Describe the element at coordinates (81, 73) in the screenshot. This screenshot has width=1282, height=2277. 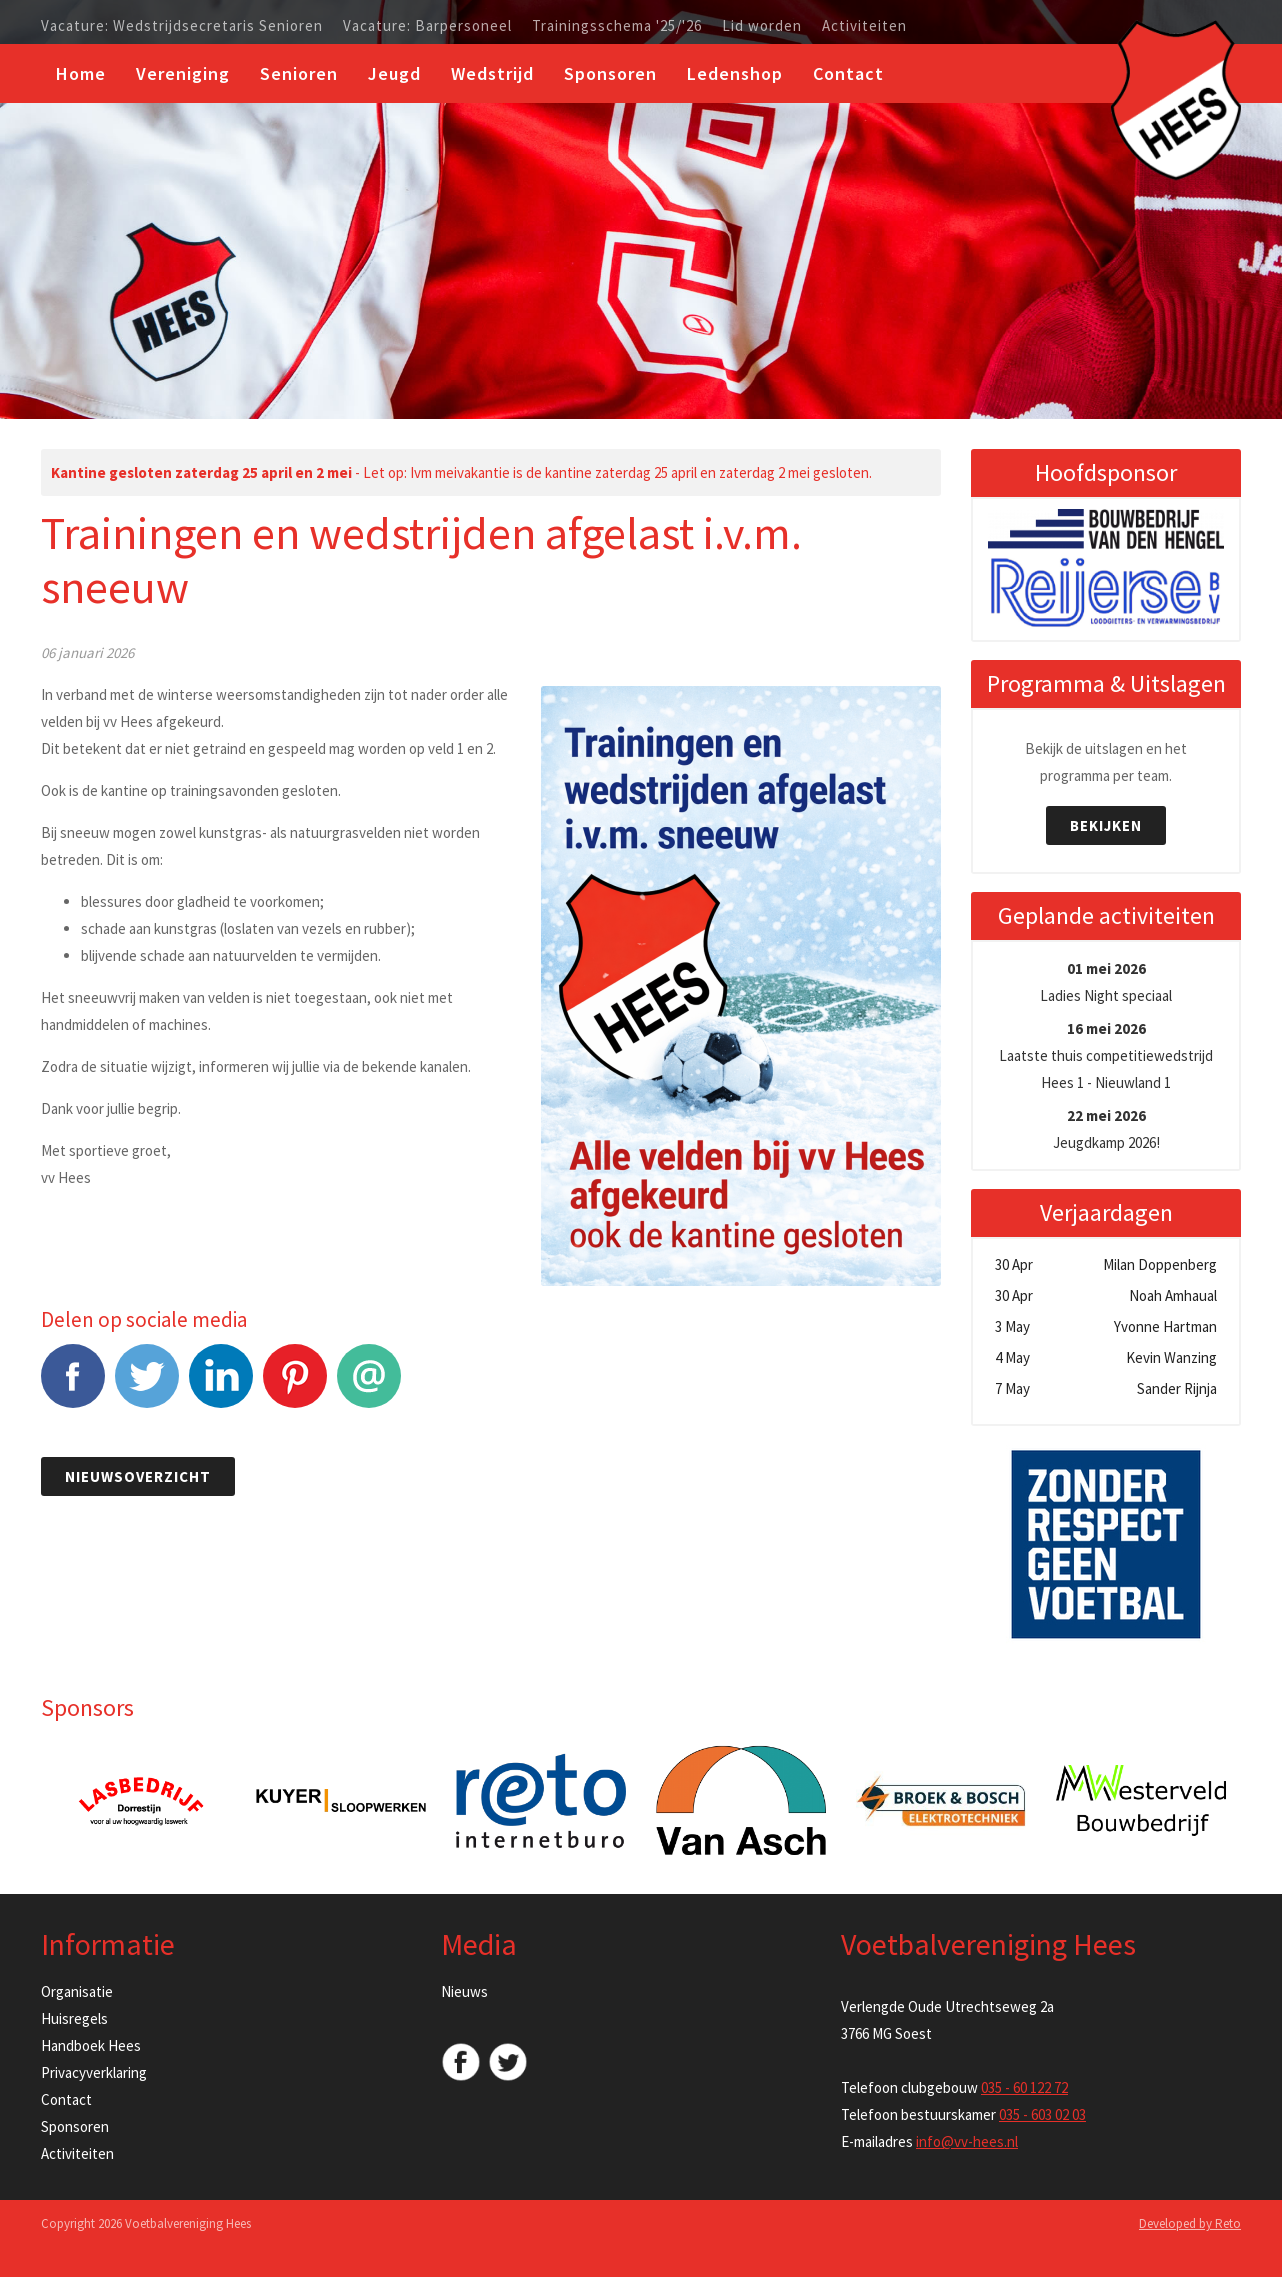
I see `Home` at that location.